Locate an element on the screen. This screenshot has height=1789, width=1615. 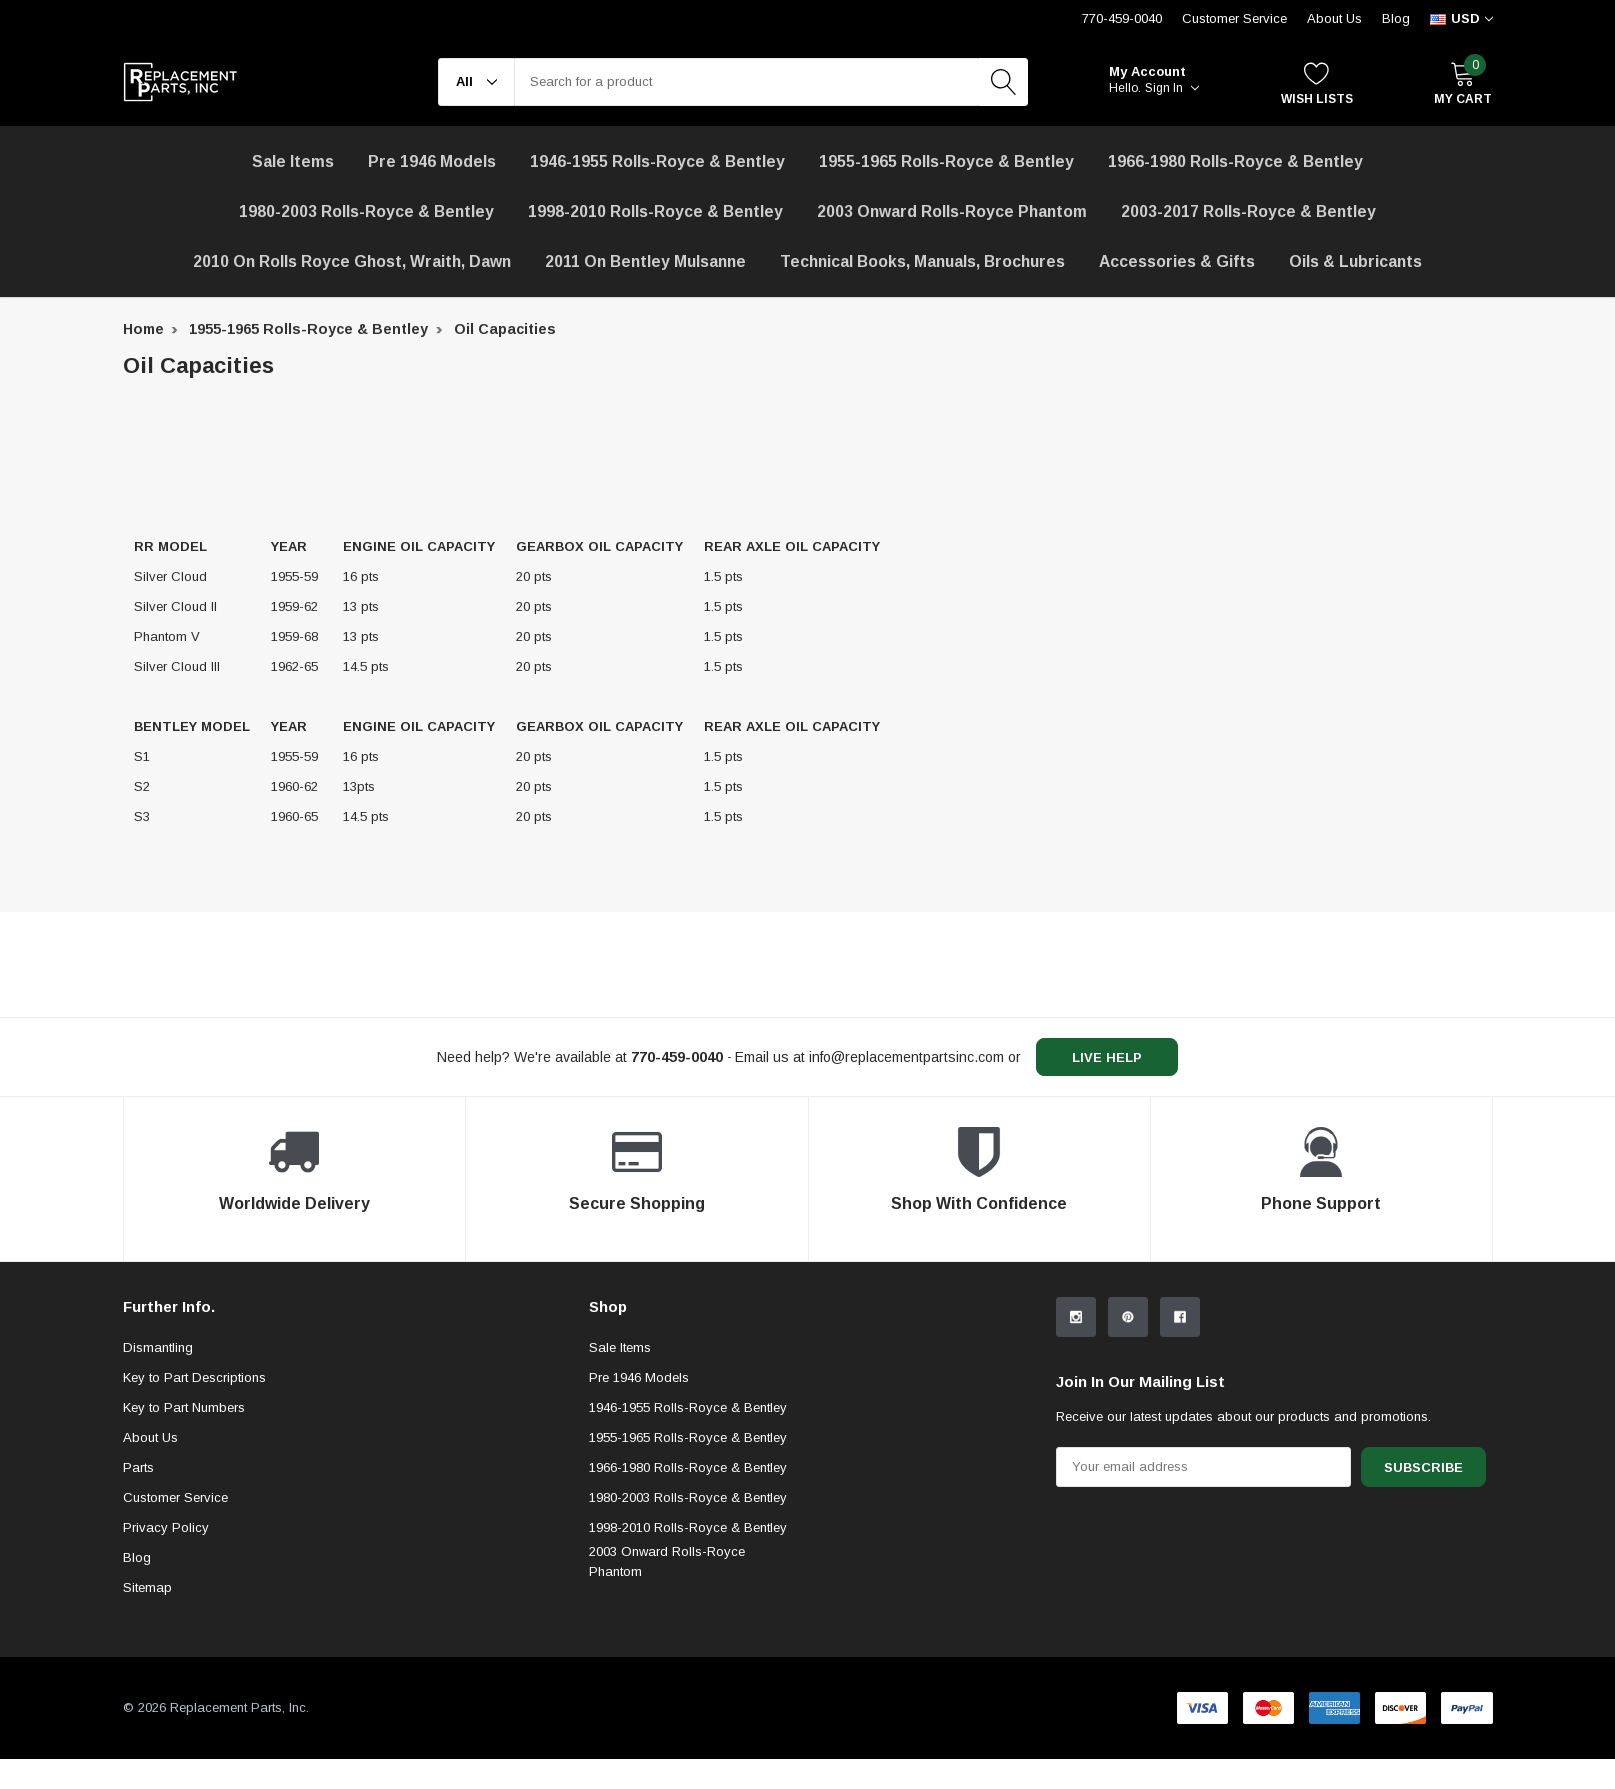
Parts is located at coordinates (138, 1467).